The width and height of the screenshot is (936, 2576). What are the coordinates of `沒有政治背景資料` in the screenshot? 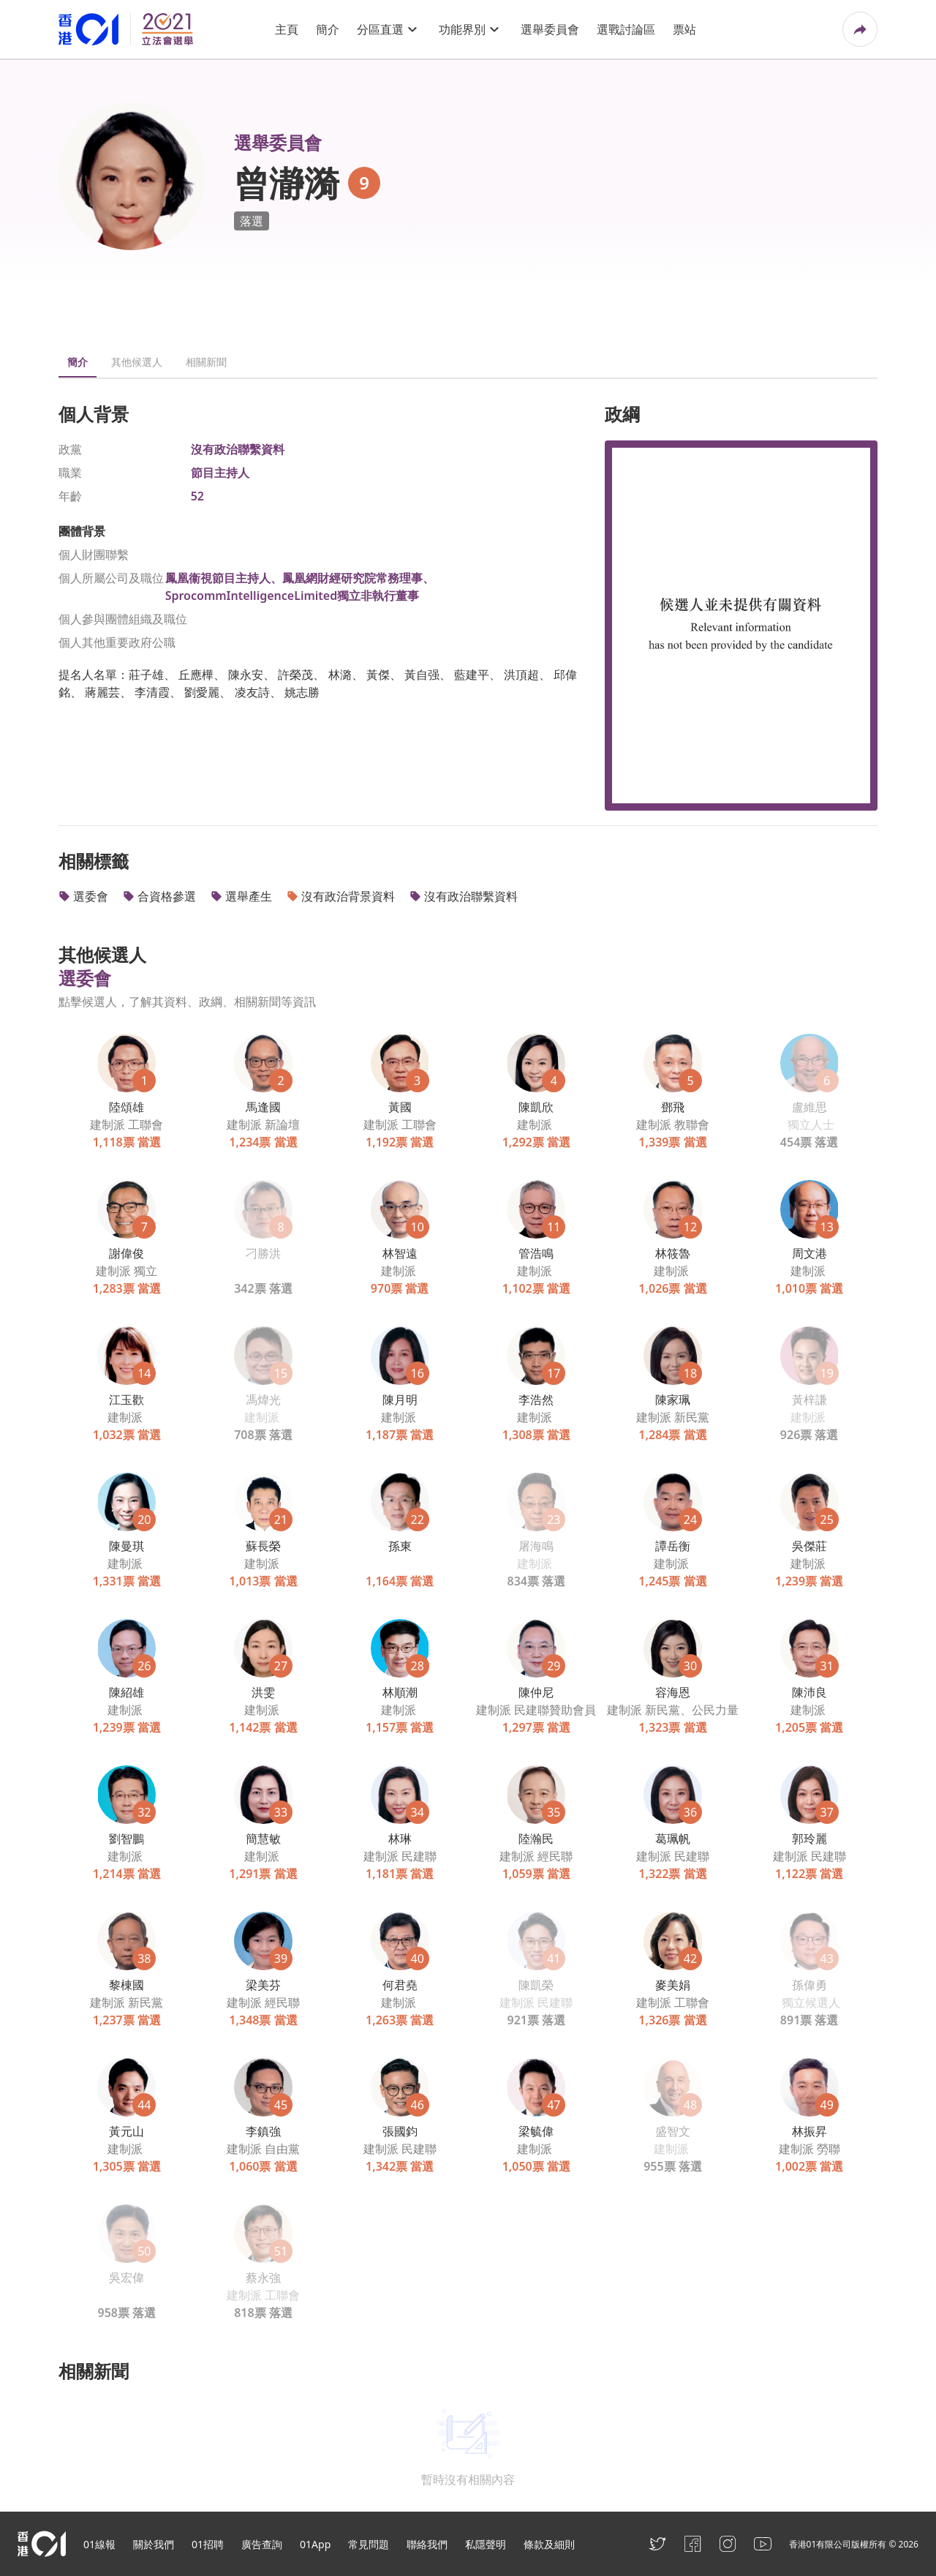 It's located at (341, 896).